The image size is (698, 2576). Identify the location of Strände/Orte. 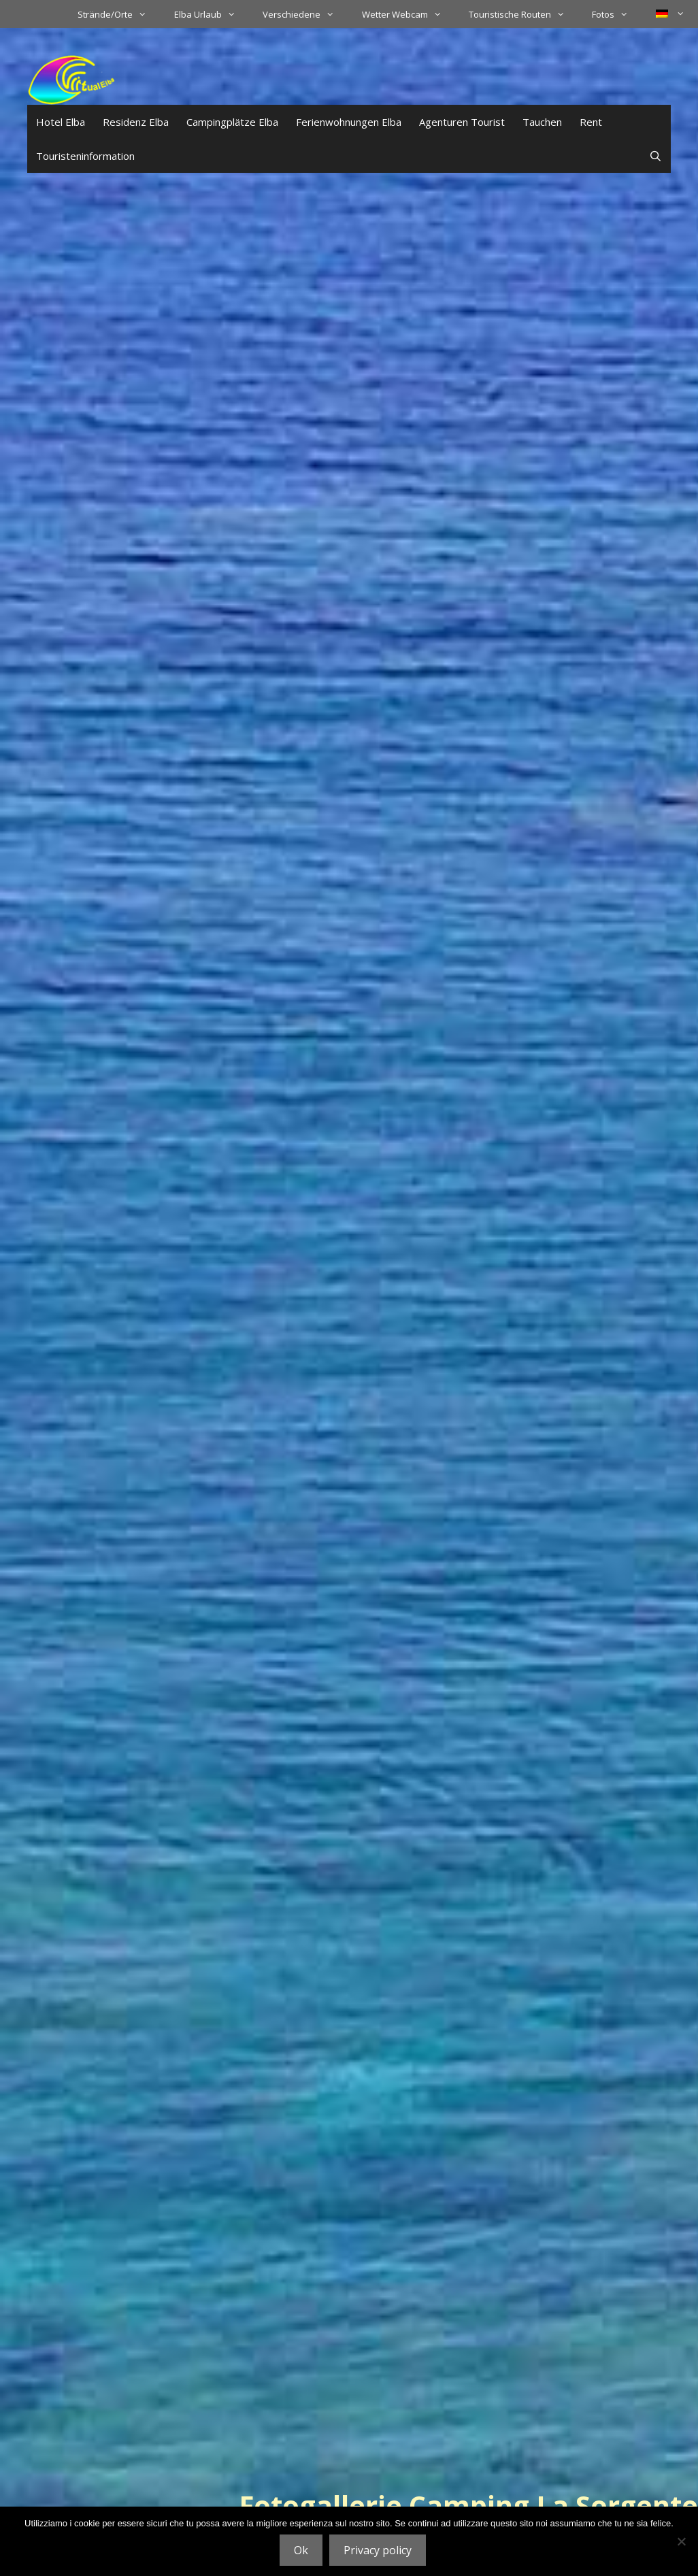
(119, 14).